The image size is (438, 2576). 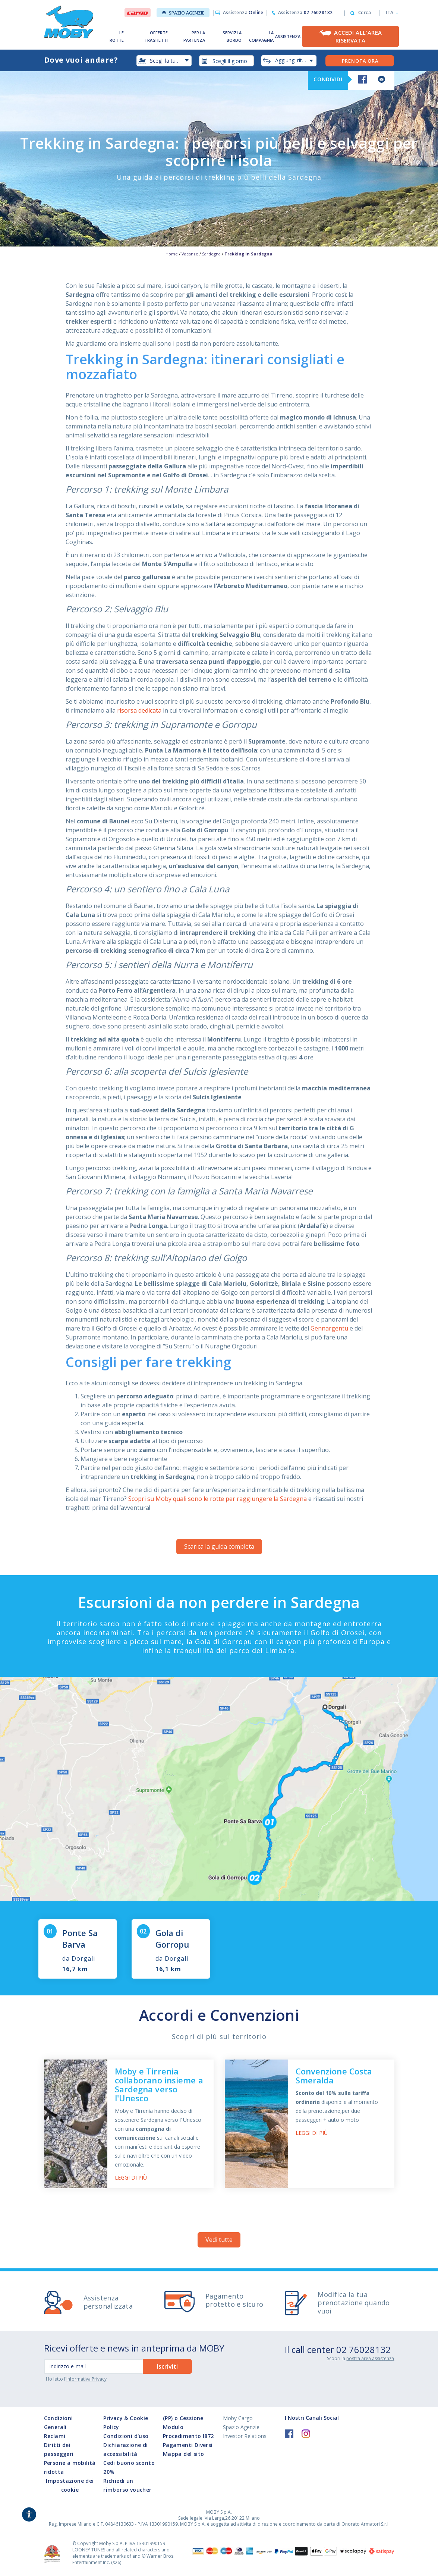 What do you see at coordinates (70, 2485) in the screenshot?
I see `Impostazione dei cookie` at bounding box center [70, 2485].